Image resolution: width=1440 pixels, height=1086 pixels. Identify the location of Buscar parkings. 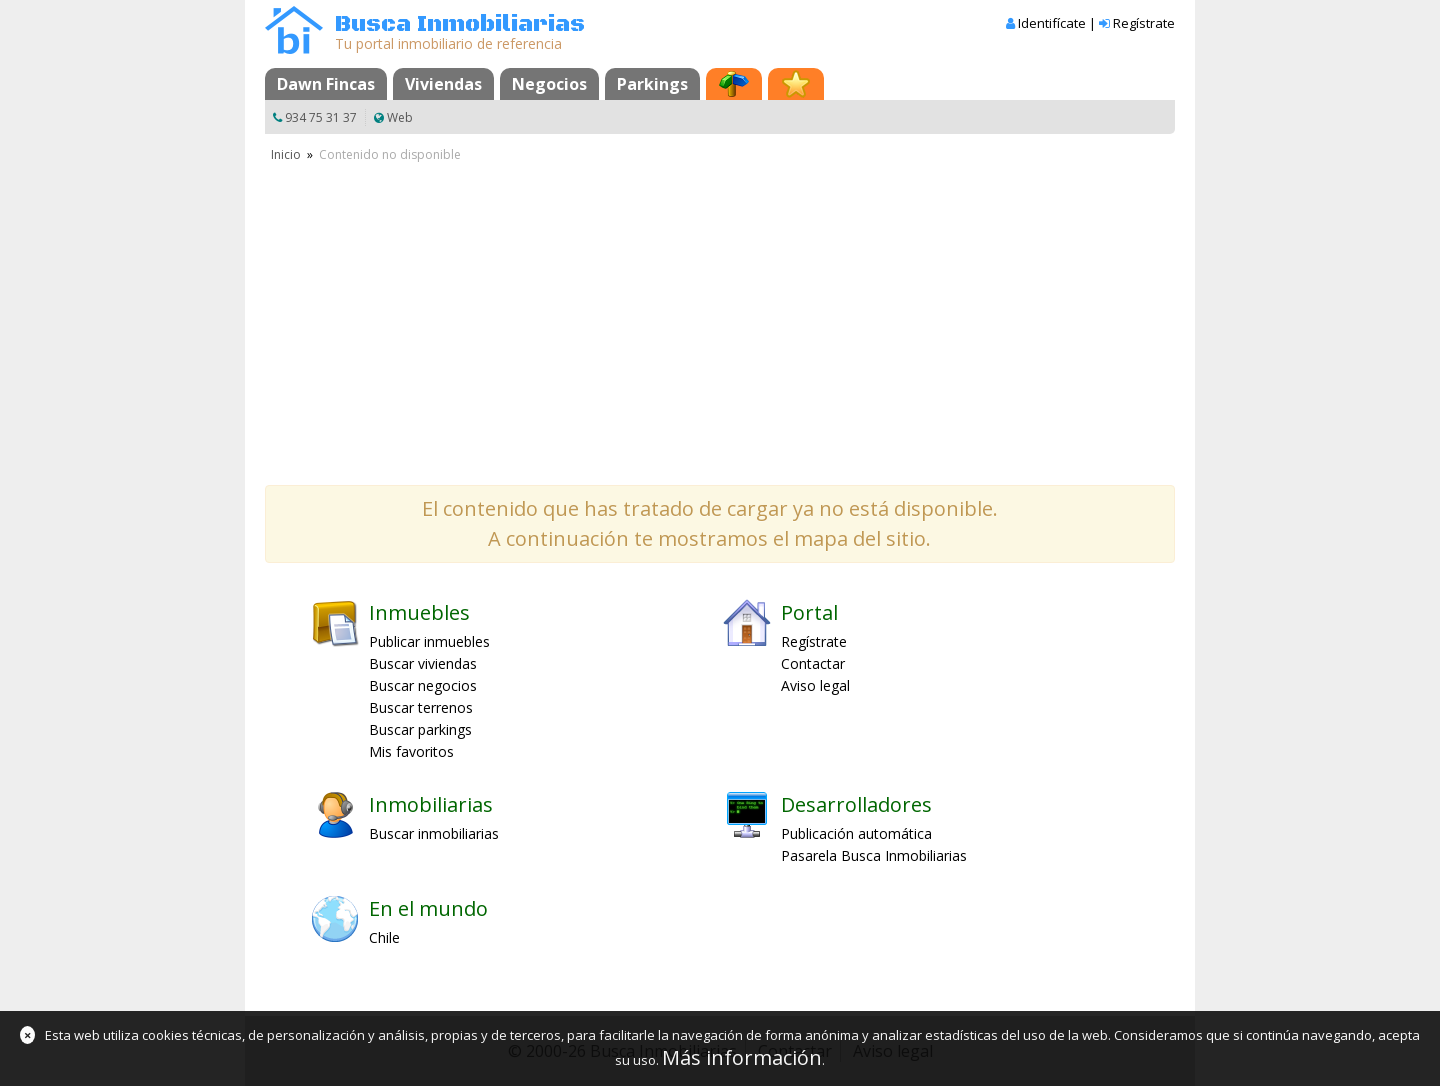
(420, 729).